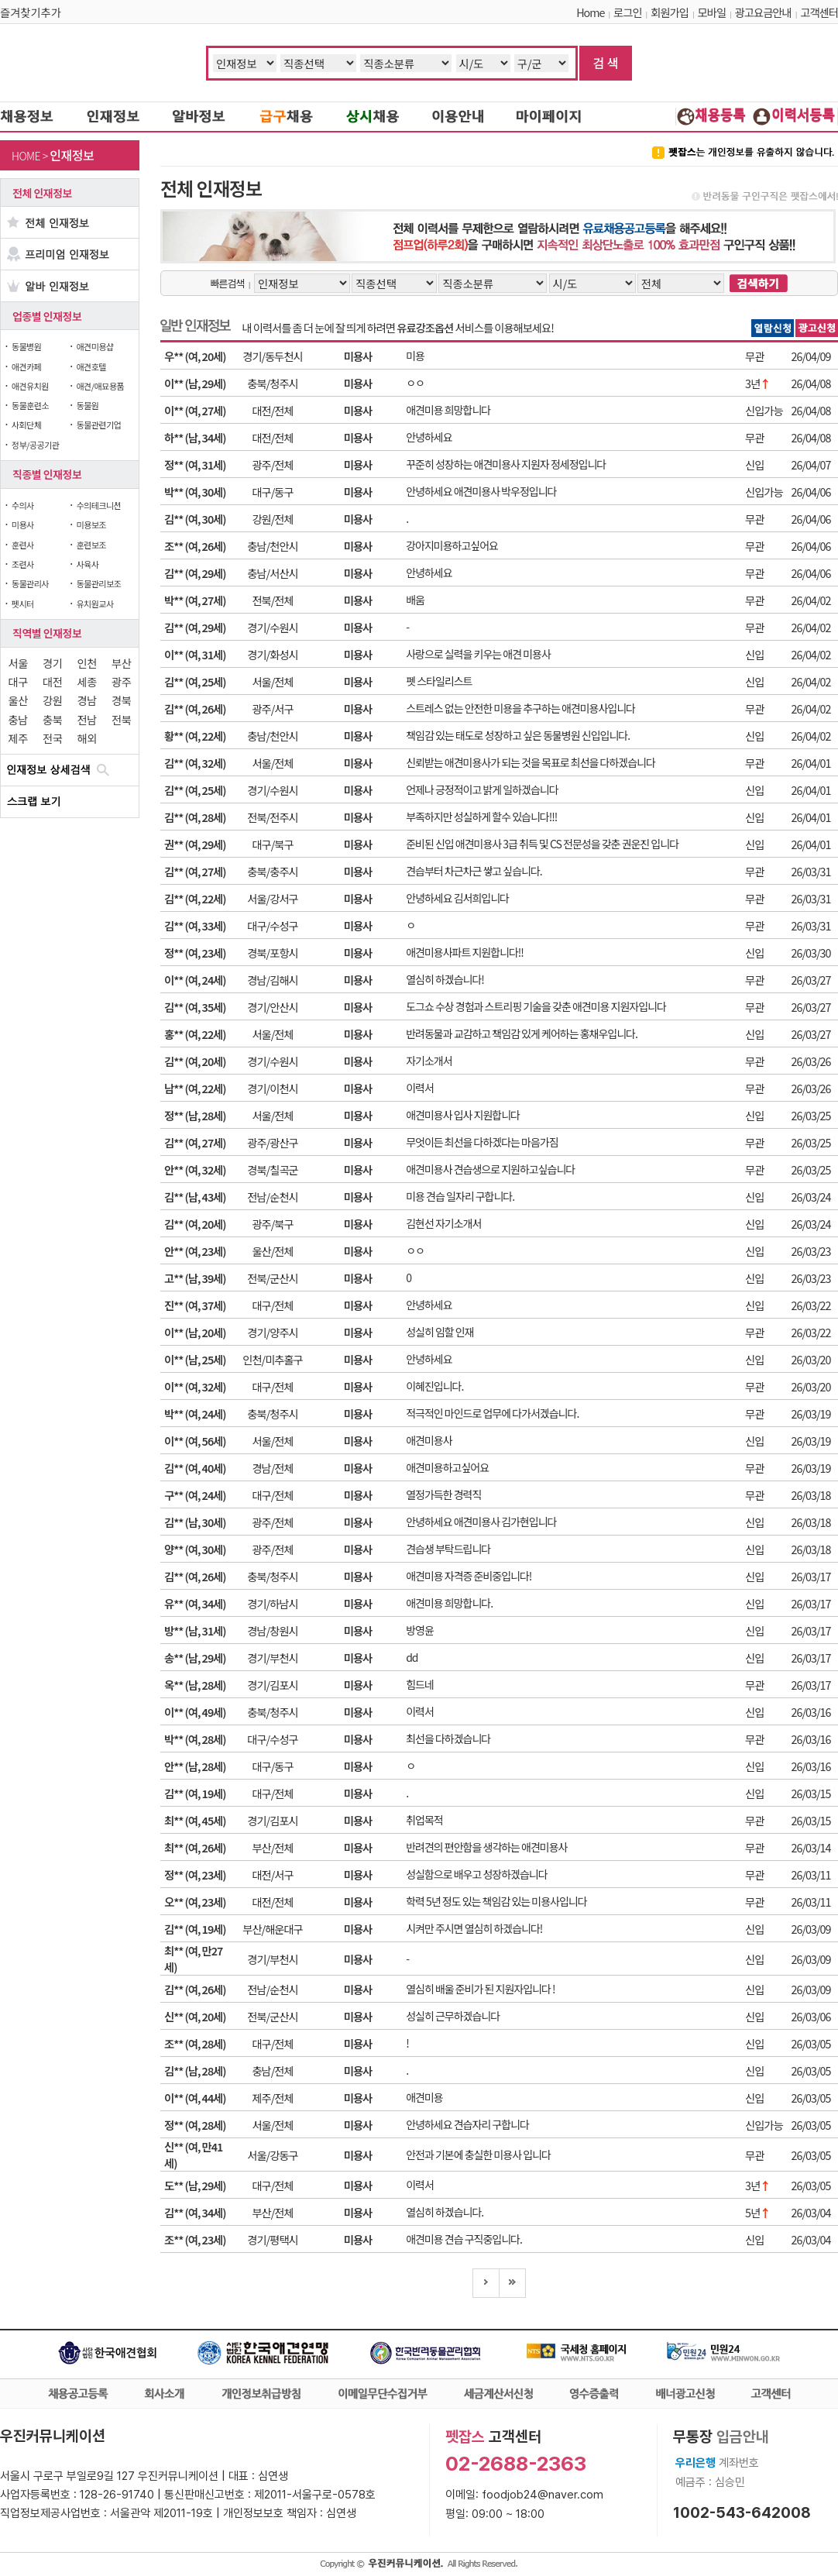 This screenshot has width=838, height=2576. Describe the element at coordinates (94, 346) in the screenshot. I see `애견미용샵` at that location.